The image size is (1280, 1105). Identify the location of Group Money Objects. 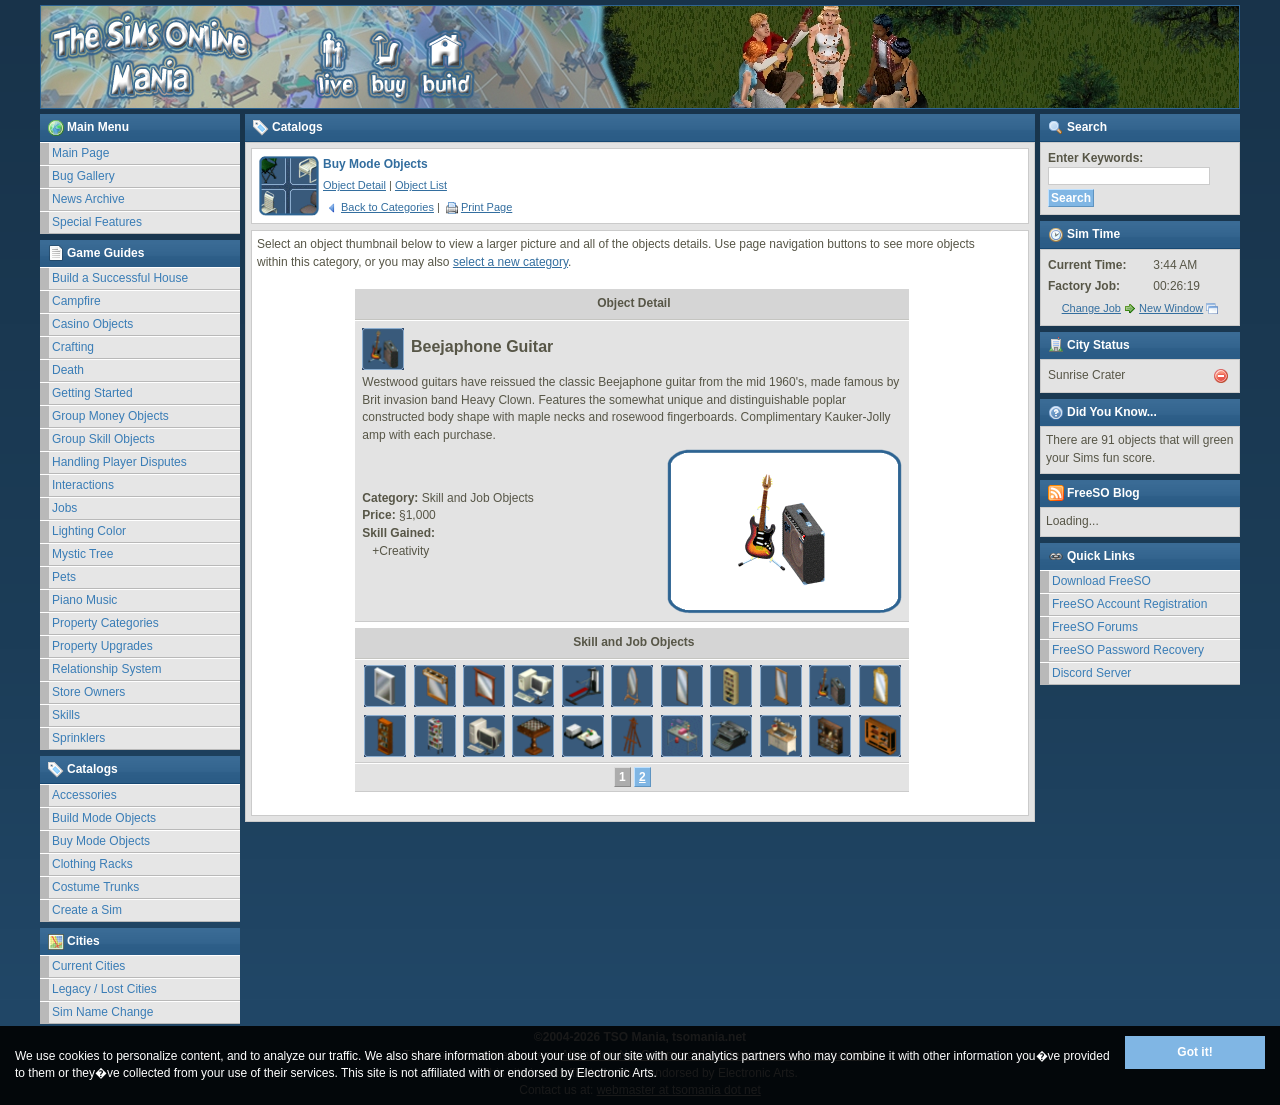
(110, 416).